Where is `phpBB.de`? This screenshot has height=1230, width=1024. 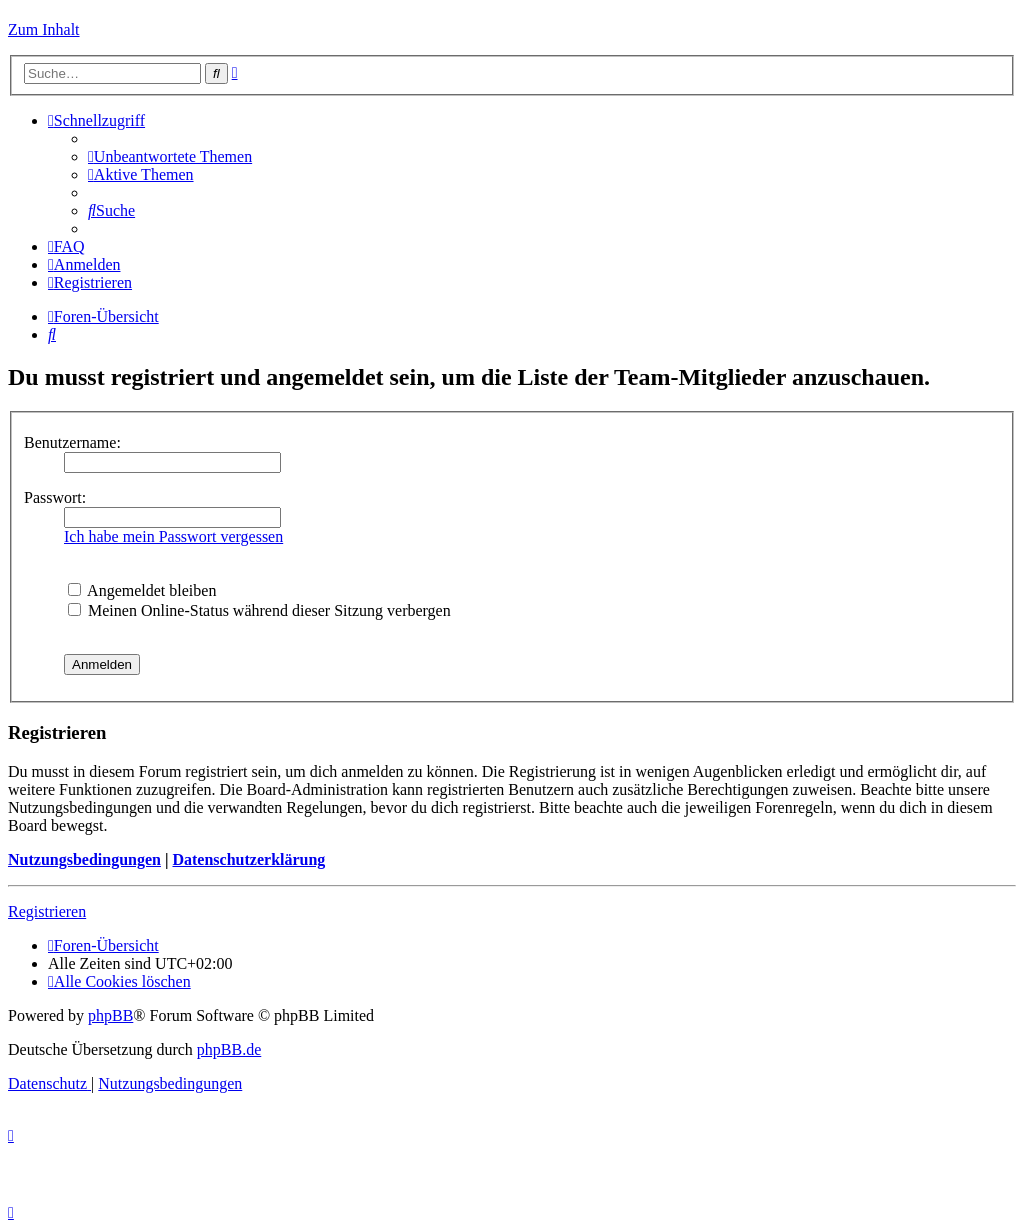 phpBB.de is located at coordinates (229, 1049).